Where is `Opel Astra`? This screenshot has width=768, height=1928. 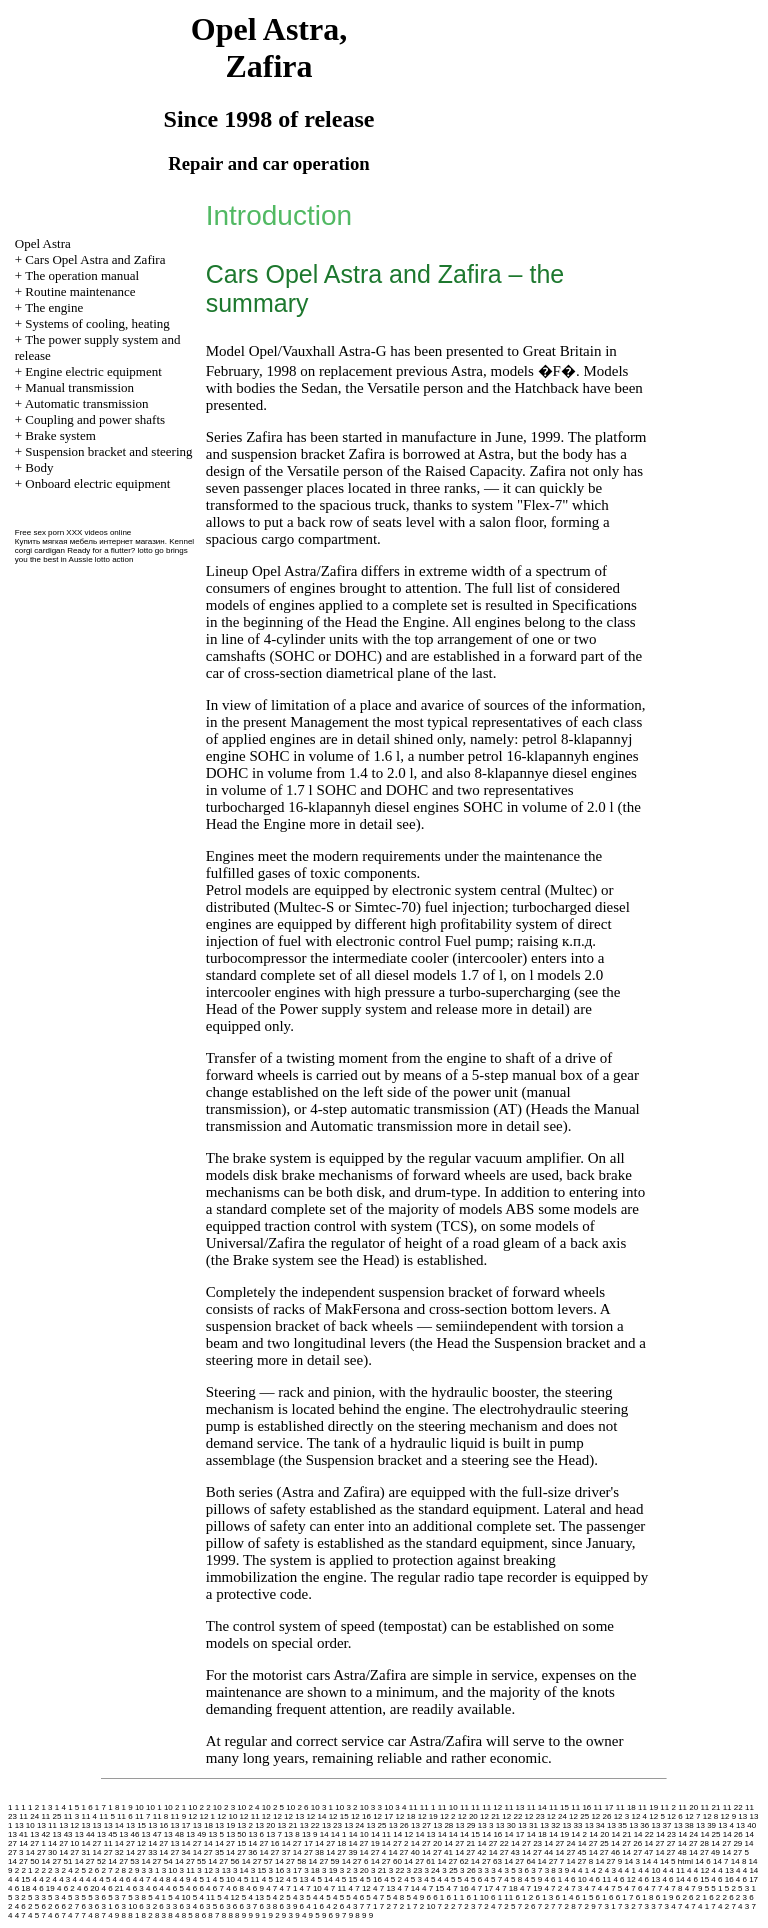
Opel Astra is located at coordinates (43, 243).